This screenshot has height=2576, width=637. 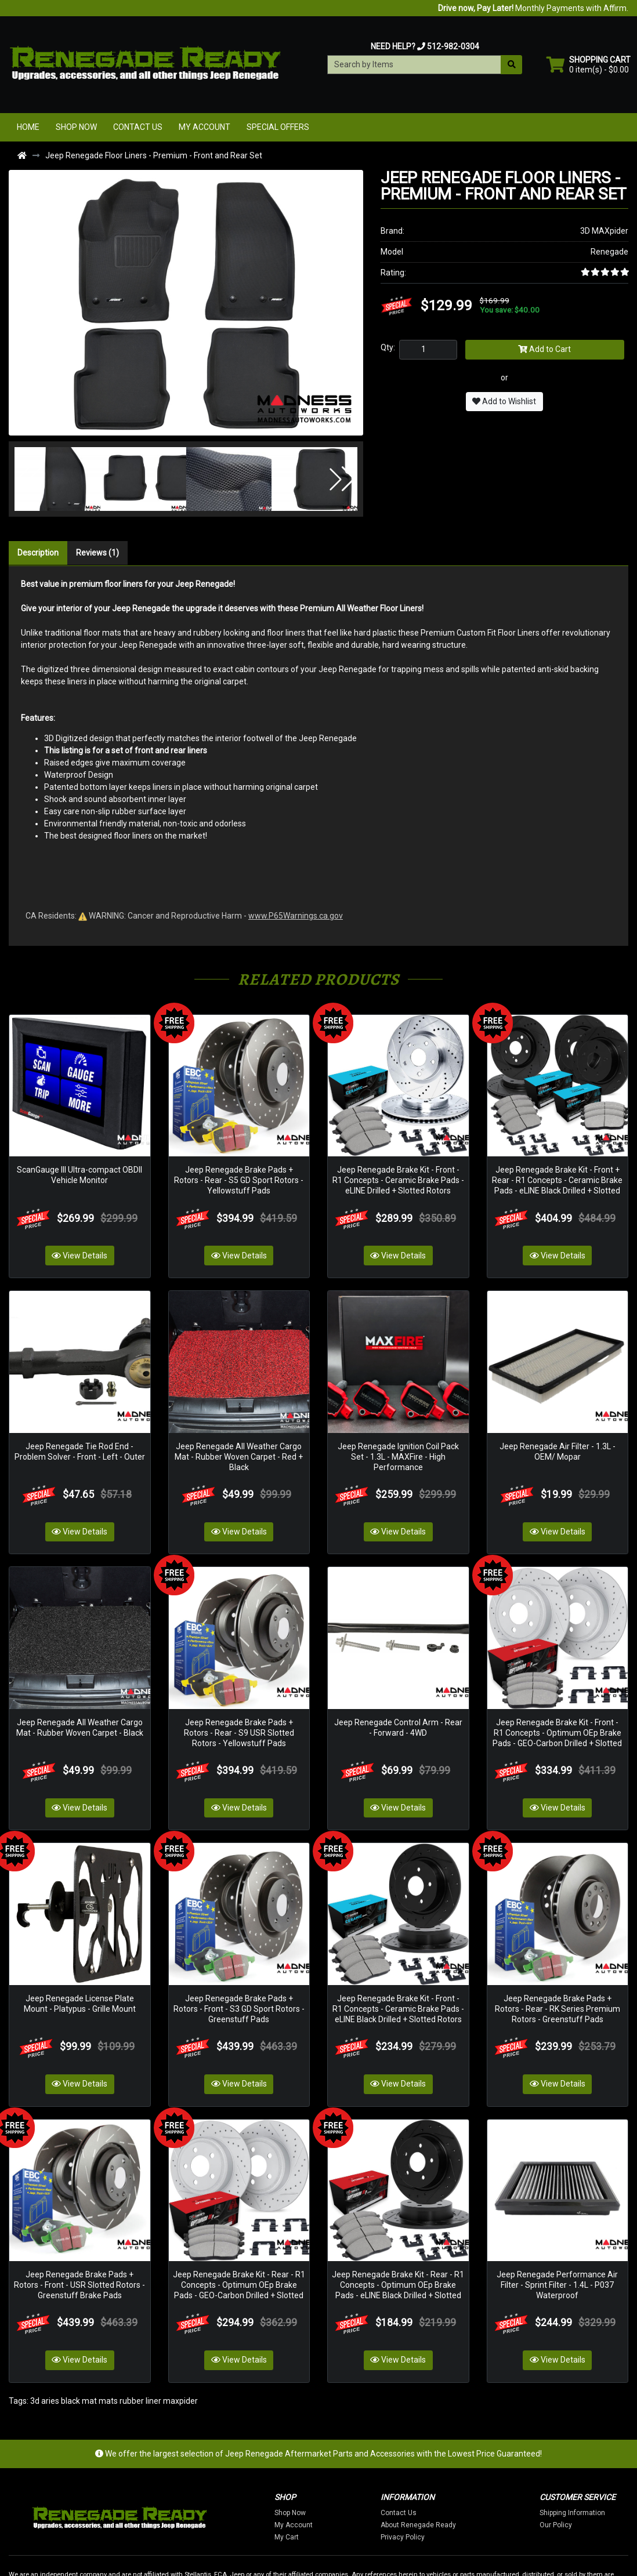 I want to click on Jeep Renegade All Weather Cargo Mat - Rubber Woven Carpet - Red + Black, so click(x=239, y=1422).